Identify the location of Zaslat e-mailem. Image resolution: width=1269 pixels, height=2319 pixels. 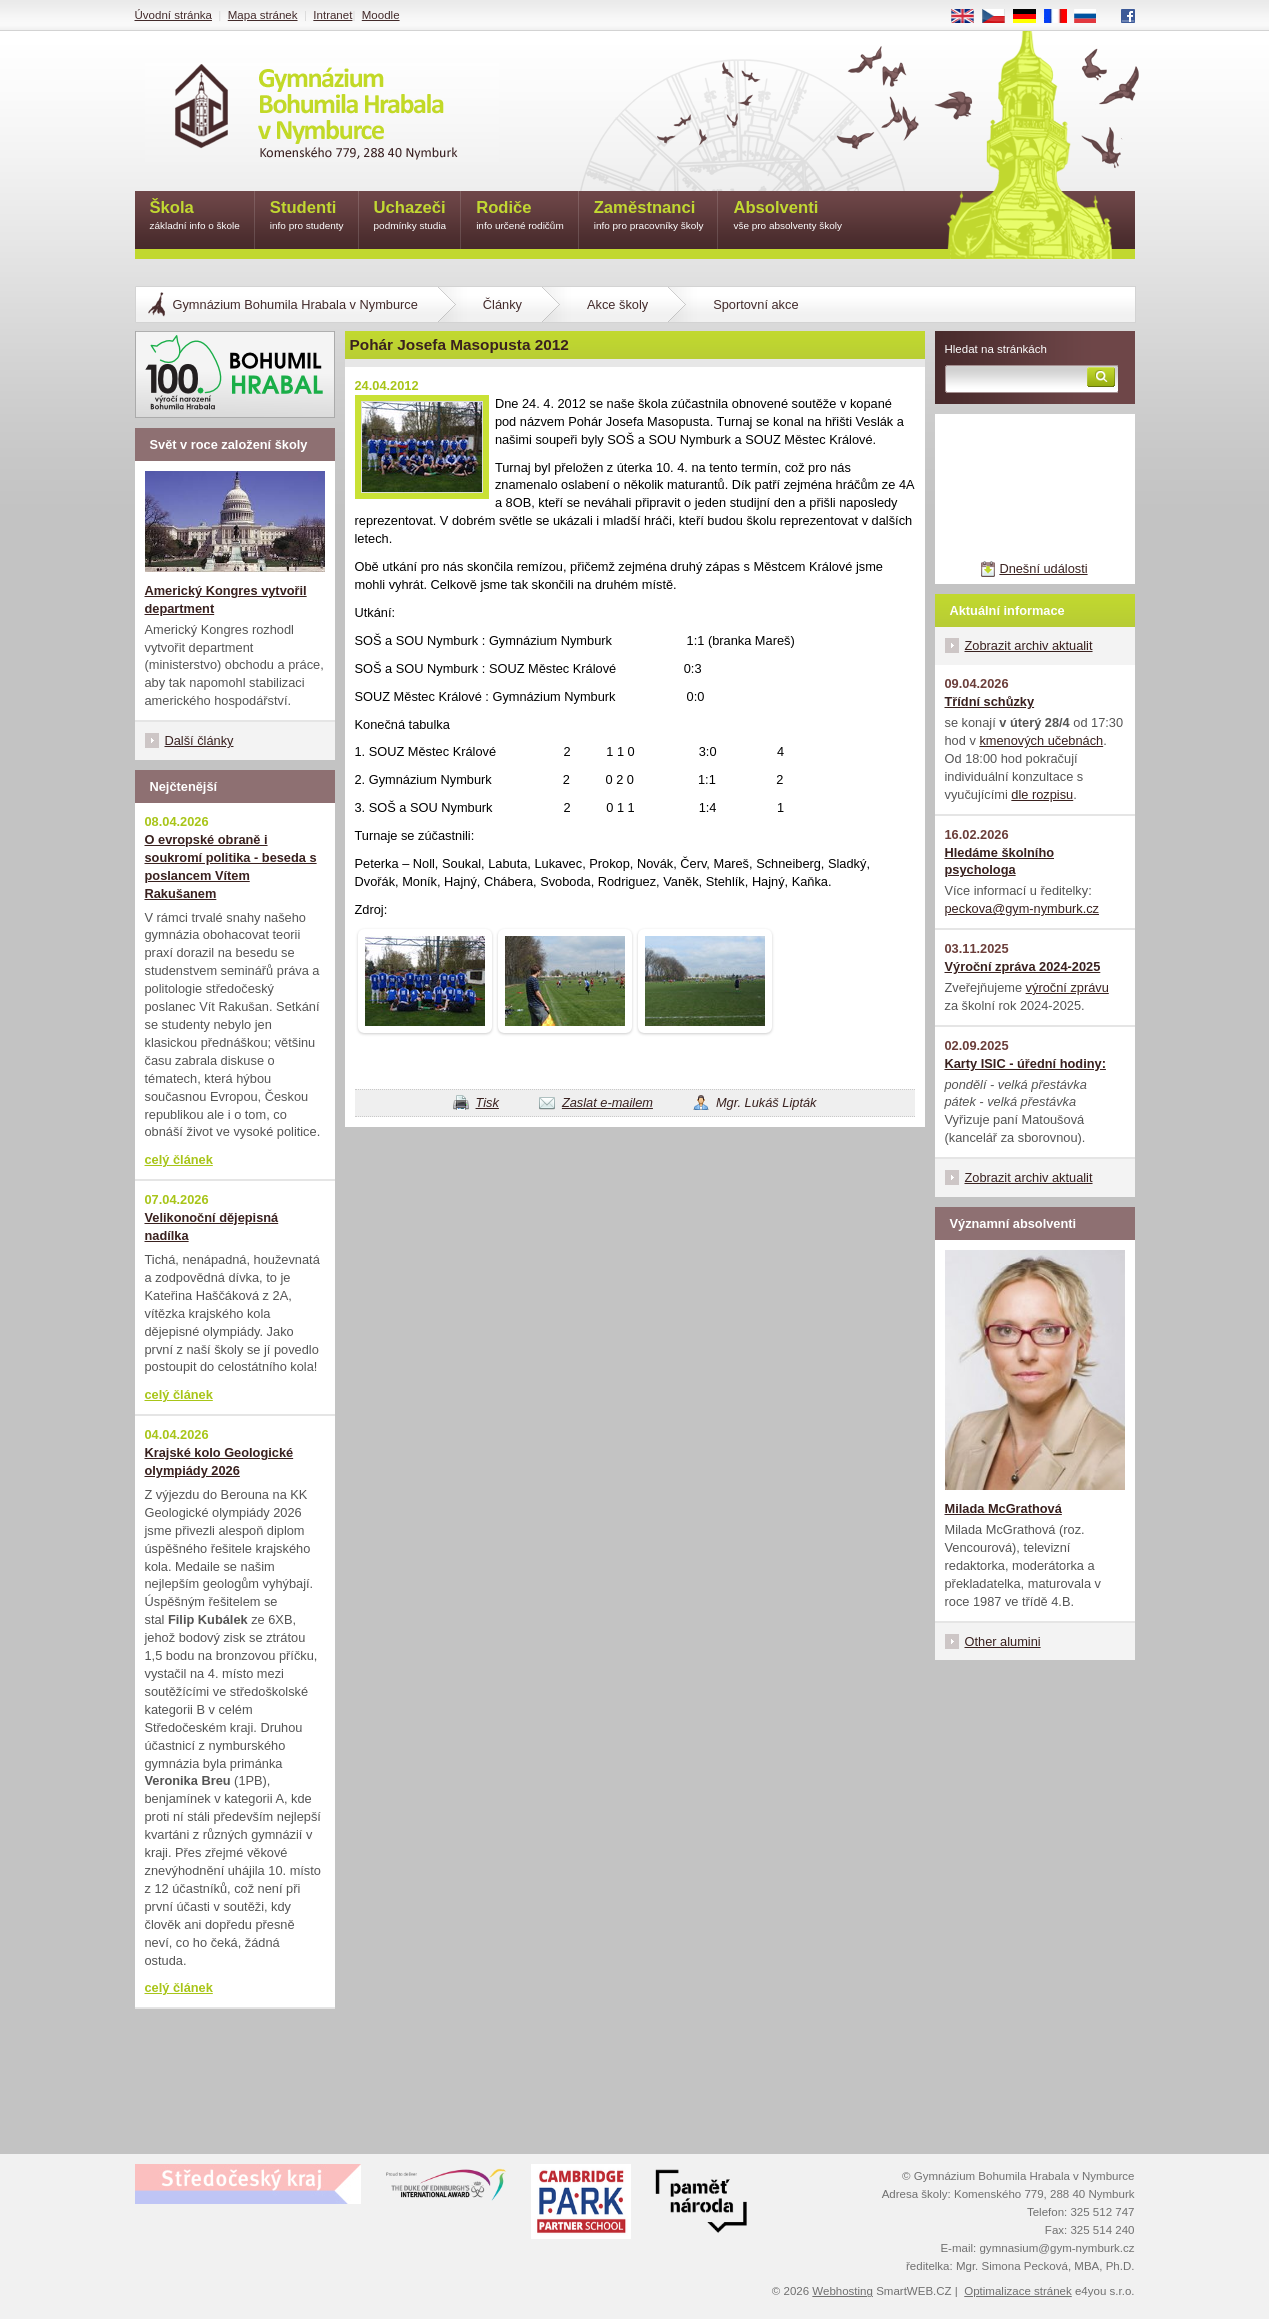
(607, 1102).